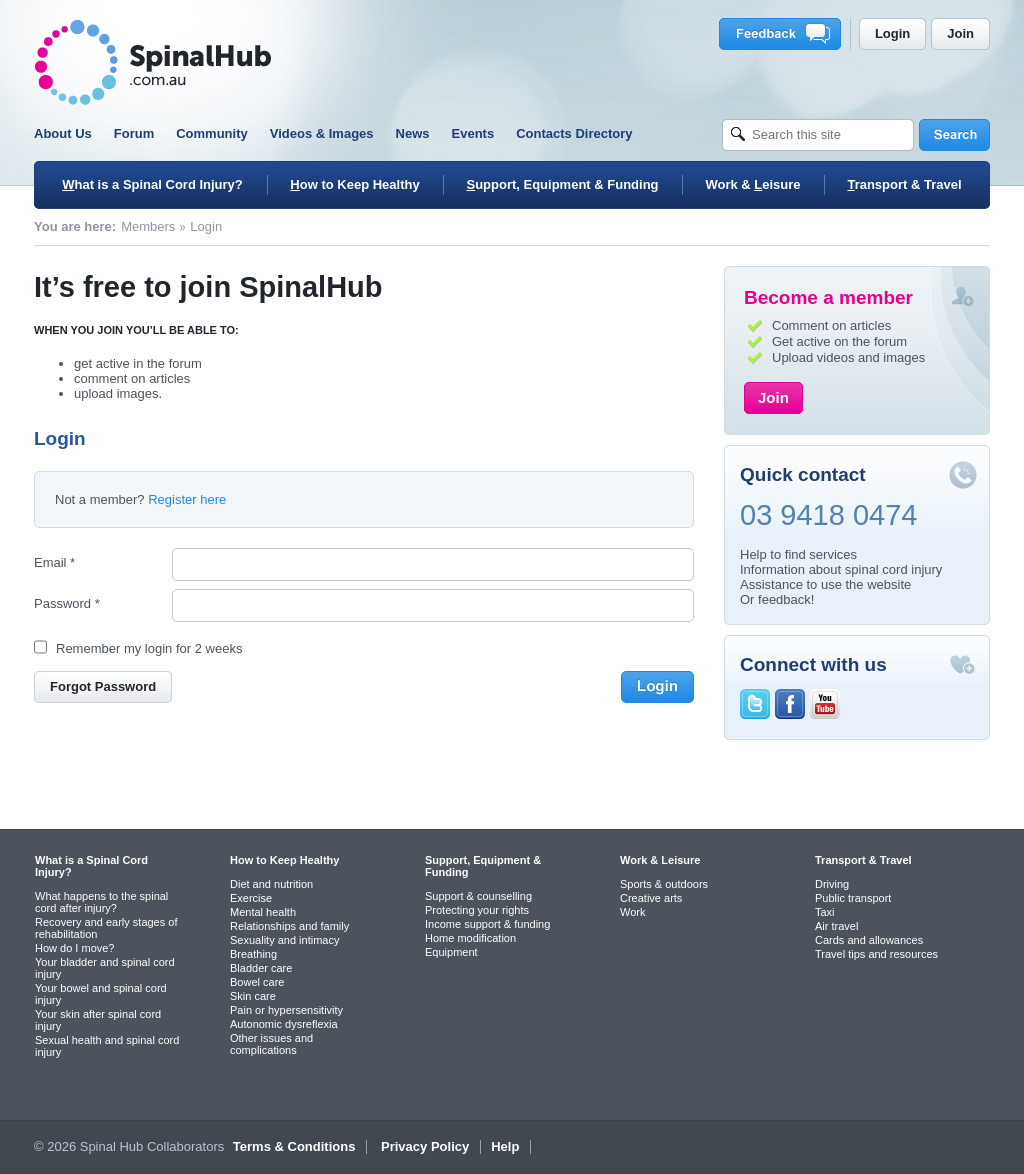  I want to click on Income support & funding, so click(487, 924).